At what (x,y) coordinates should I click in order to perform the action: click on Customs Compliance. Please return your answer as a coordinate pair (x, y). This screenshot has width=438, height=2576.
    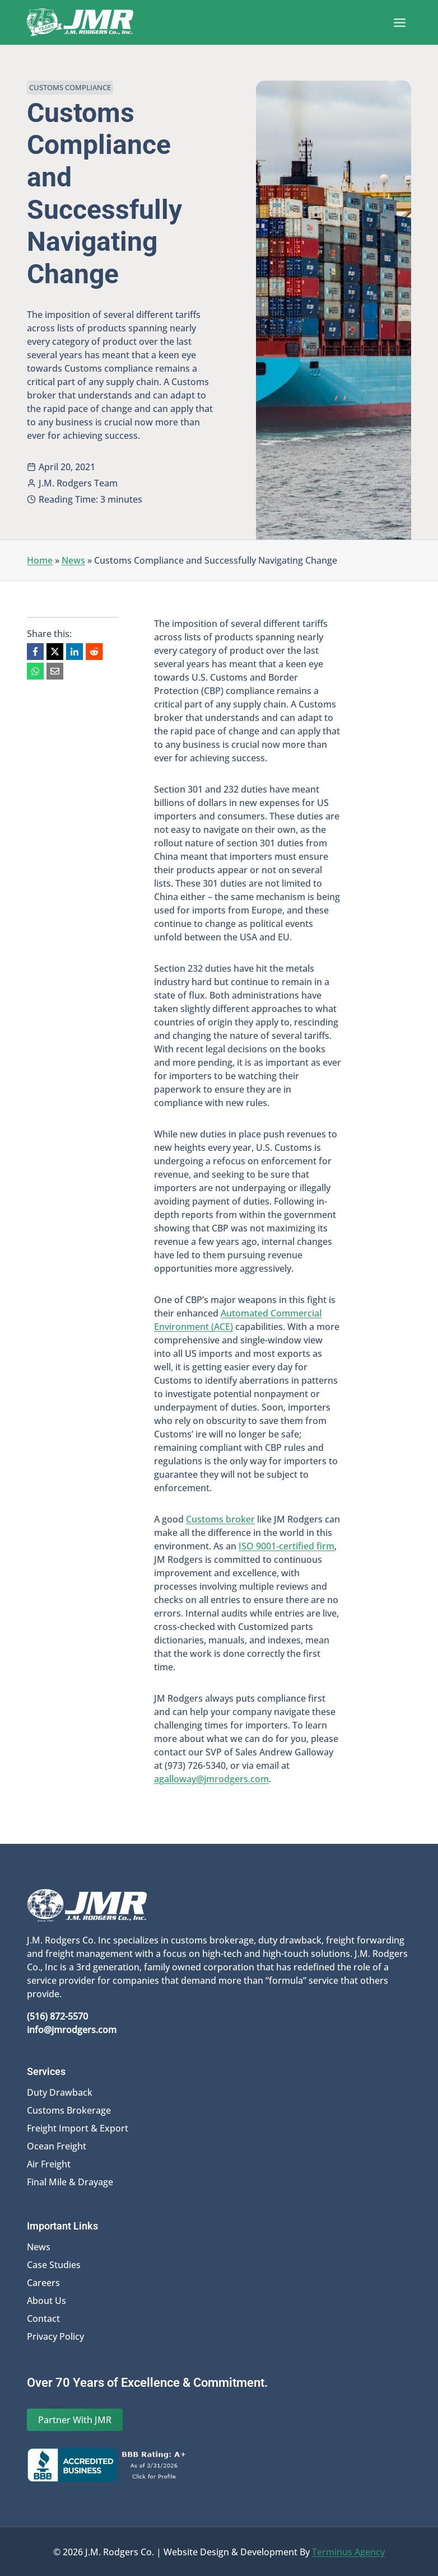
    Looking at the image, I should click on (70, 87).